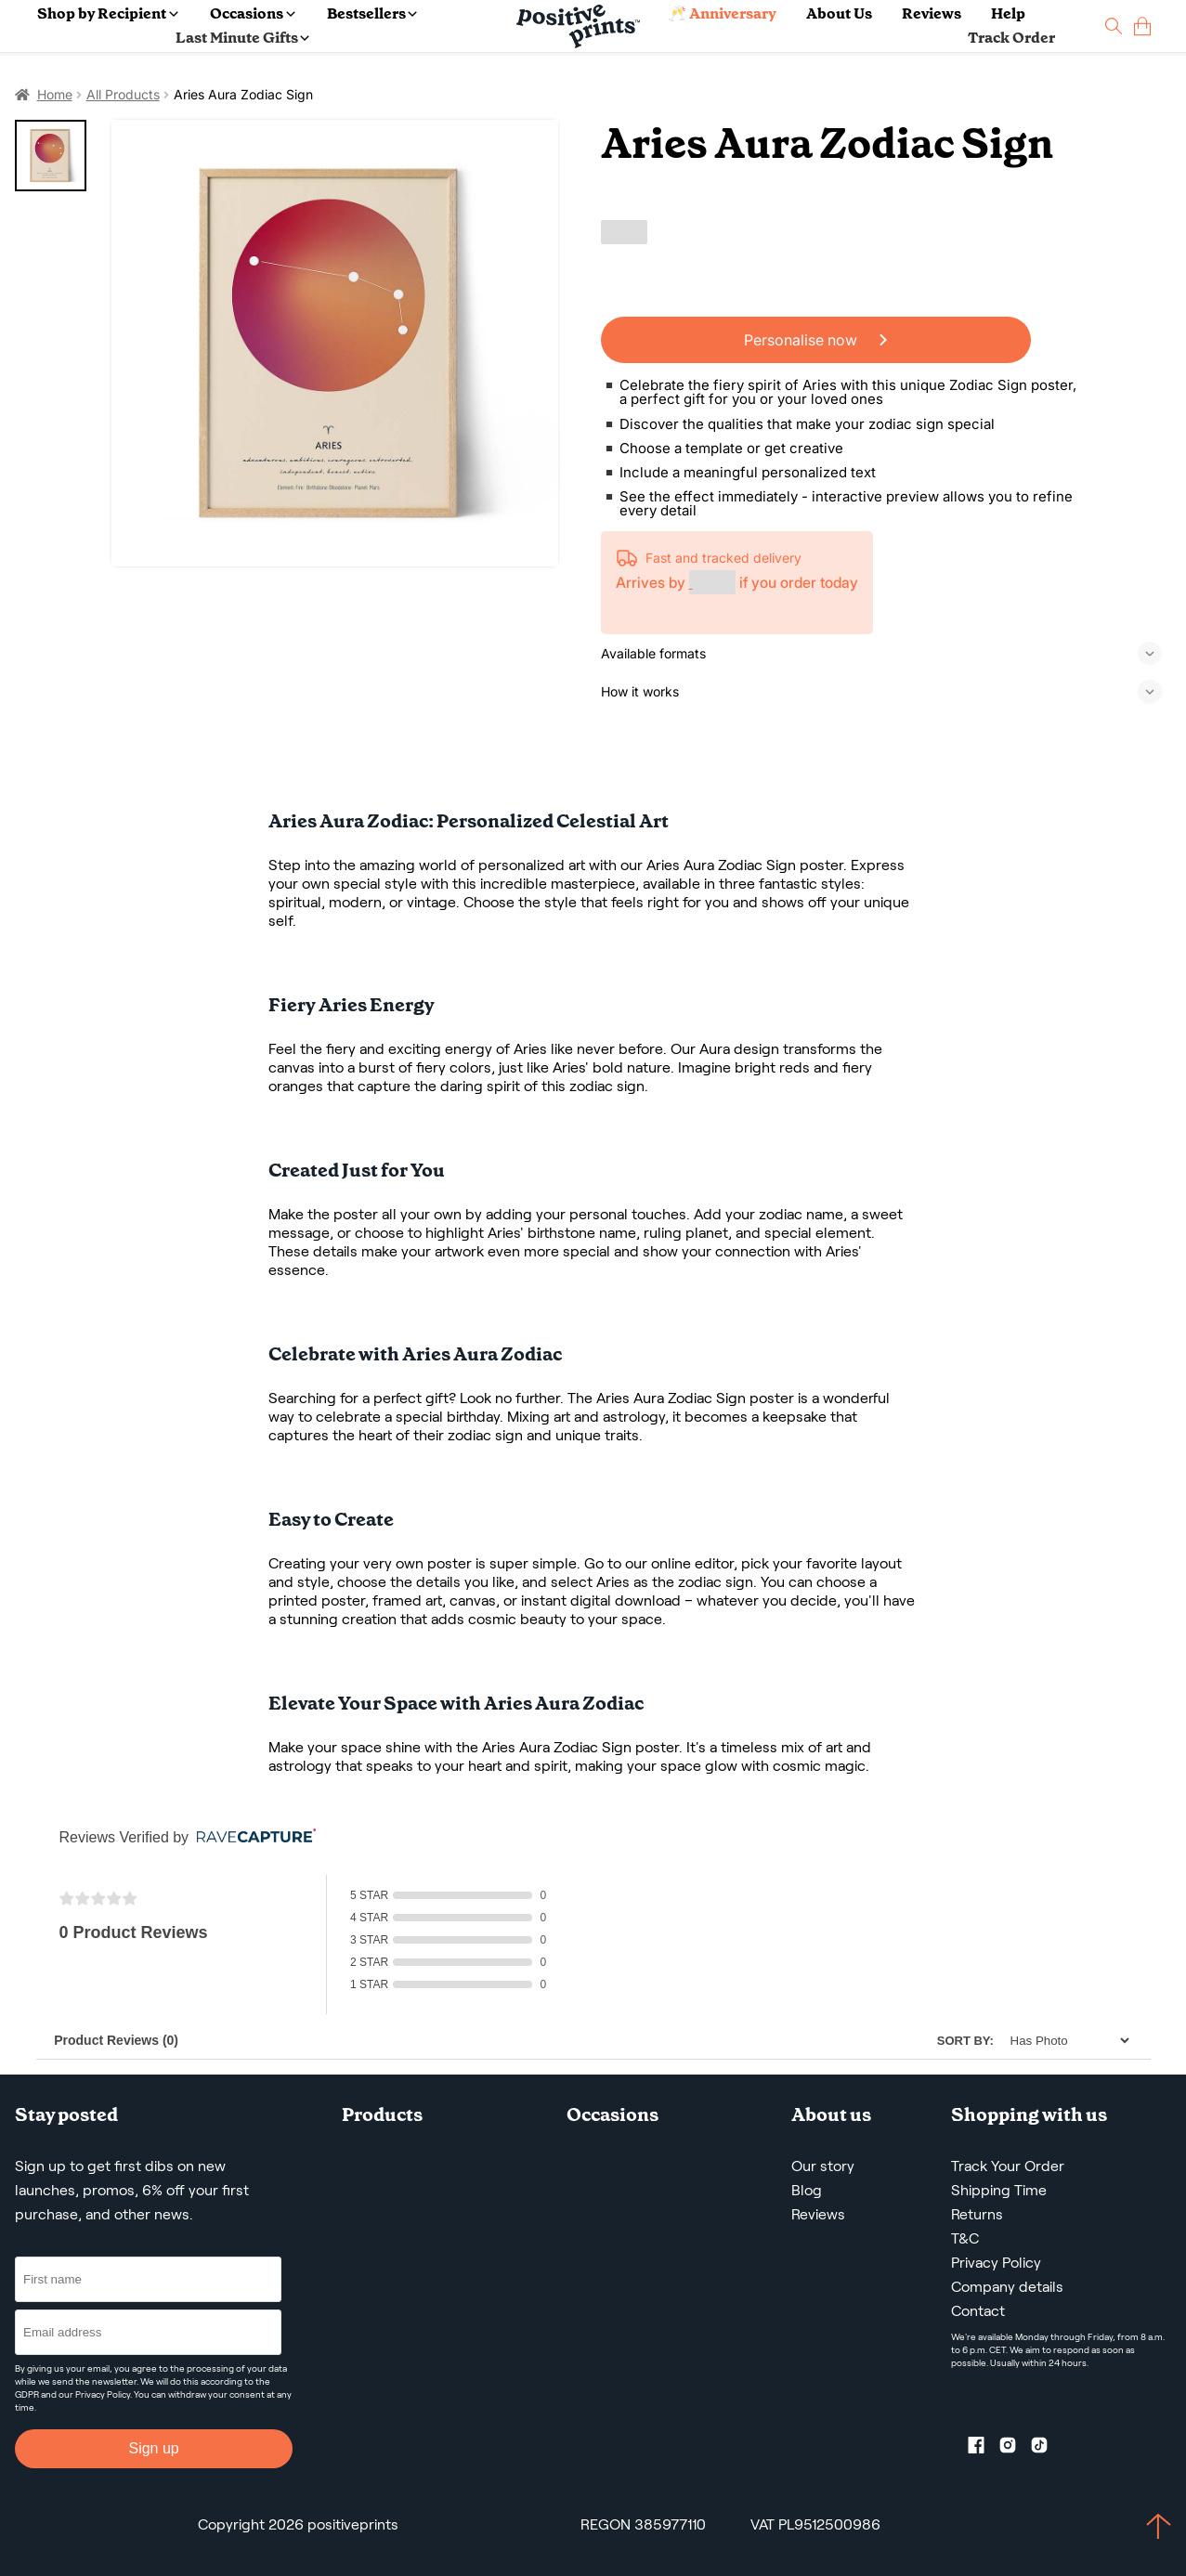 The image size is (1186, 2576). Describe the element at coordinates (153, 2448) in the screenshot. I see `Sign up` at that location.